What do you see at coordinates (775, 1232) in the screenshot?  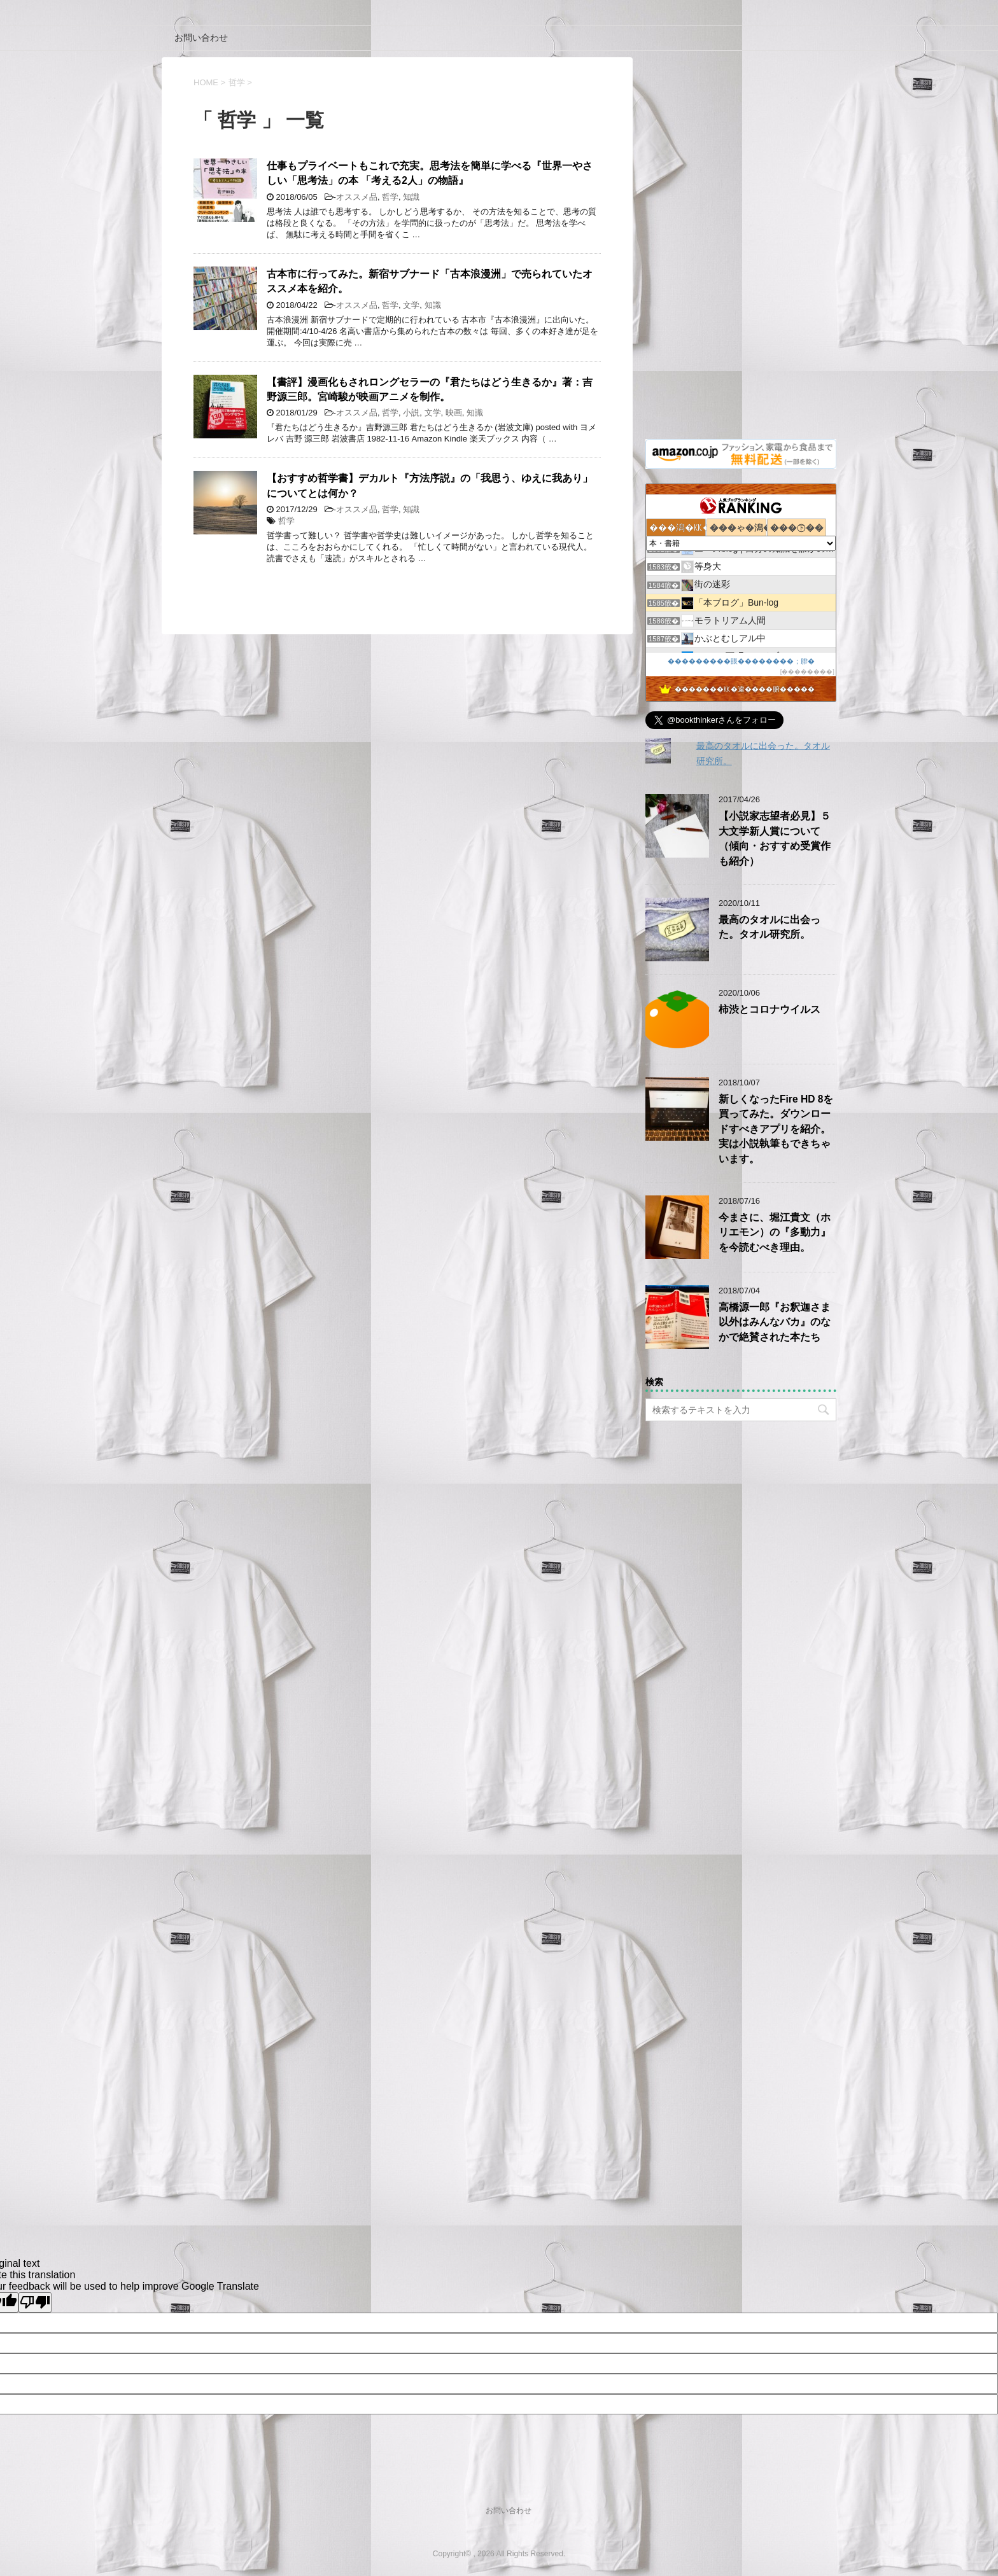 I see `今まさに、堀江貴文（ホリエモン）の『多動力』を今読むべき理由。` at bounding box center [775, 1232].